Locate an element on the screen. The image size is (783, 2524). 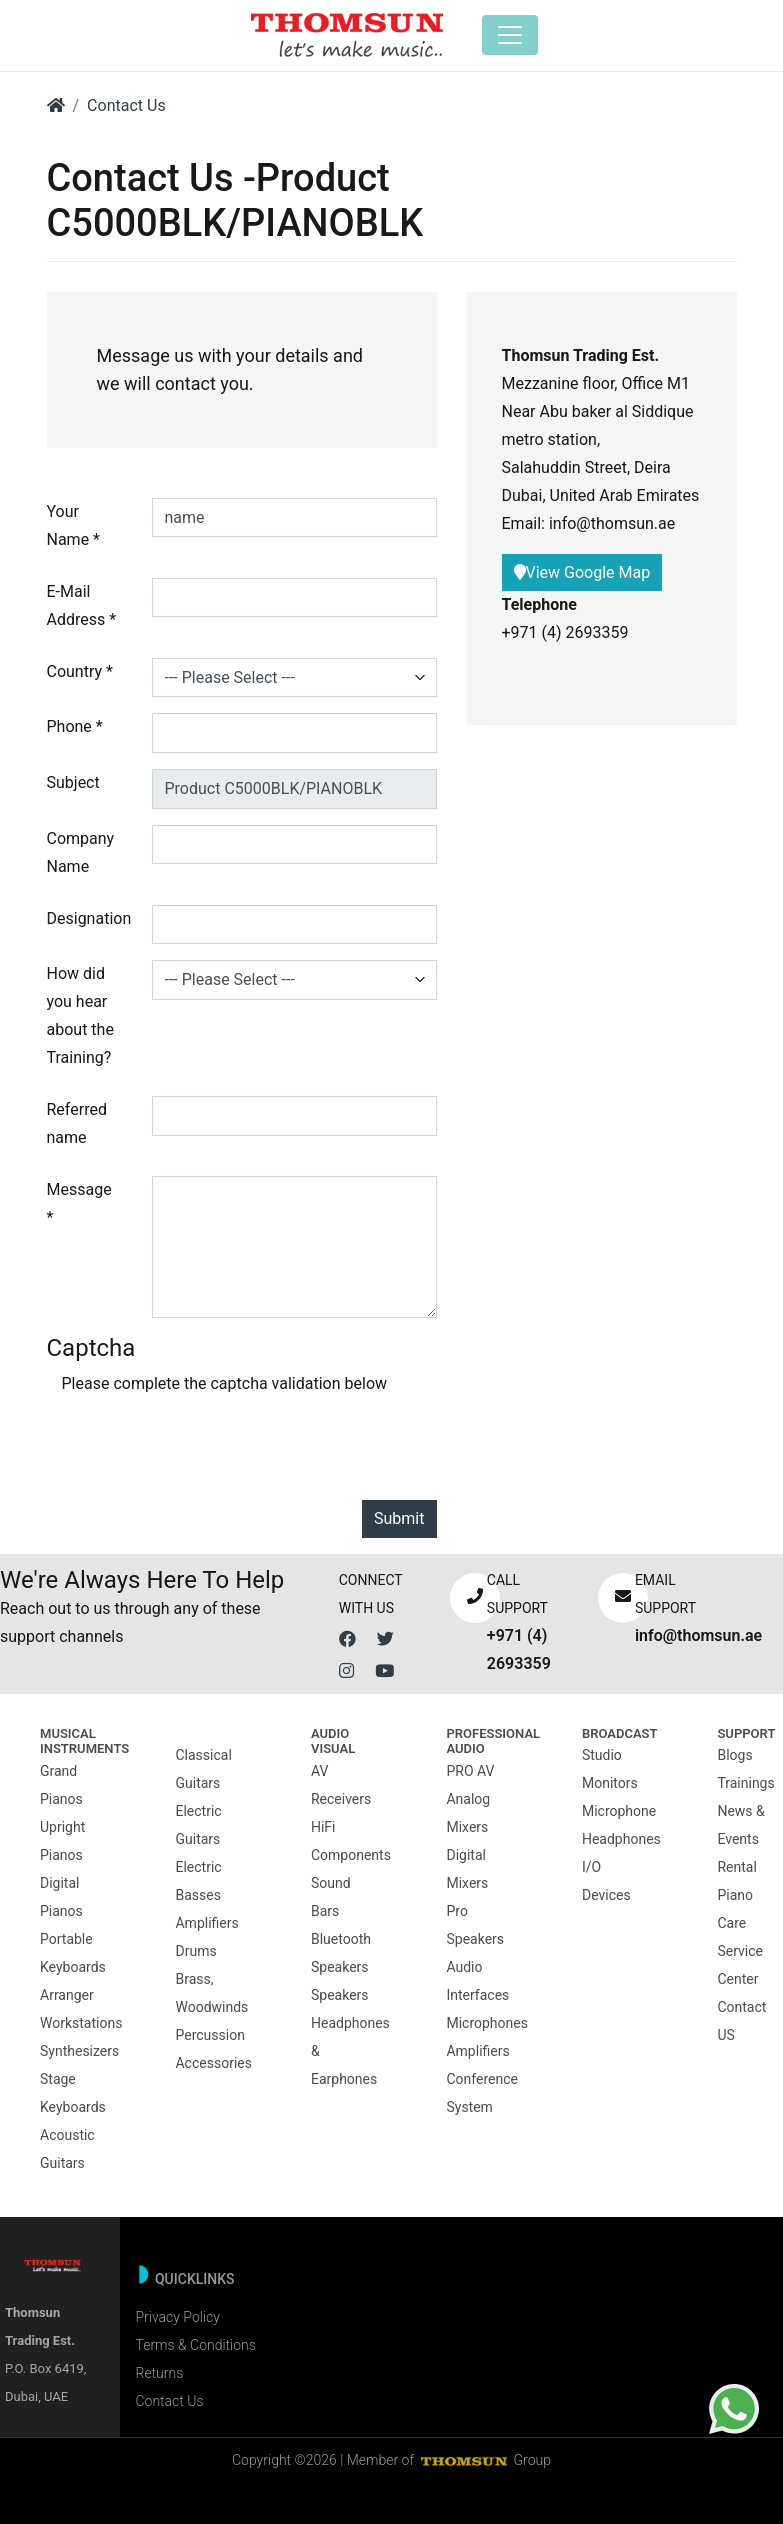
Rental is located at coordinates (736, 1867).